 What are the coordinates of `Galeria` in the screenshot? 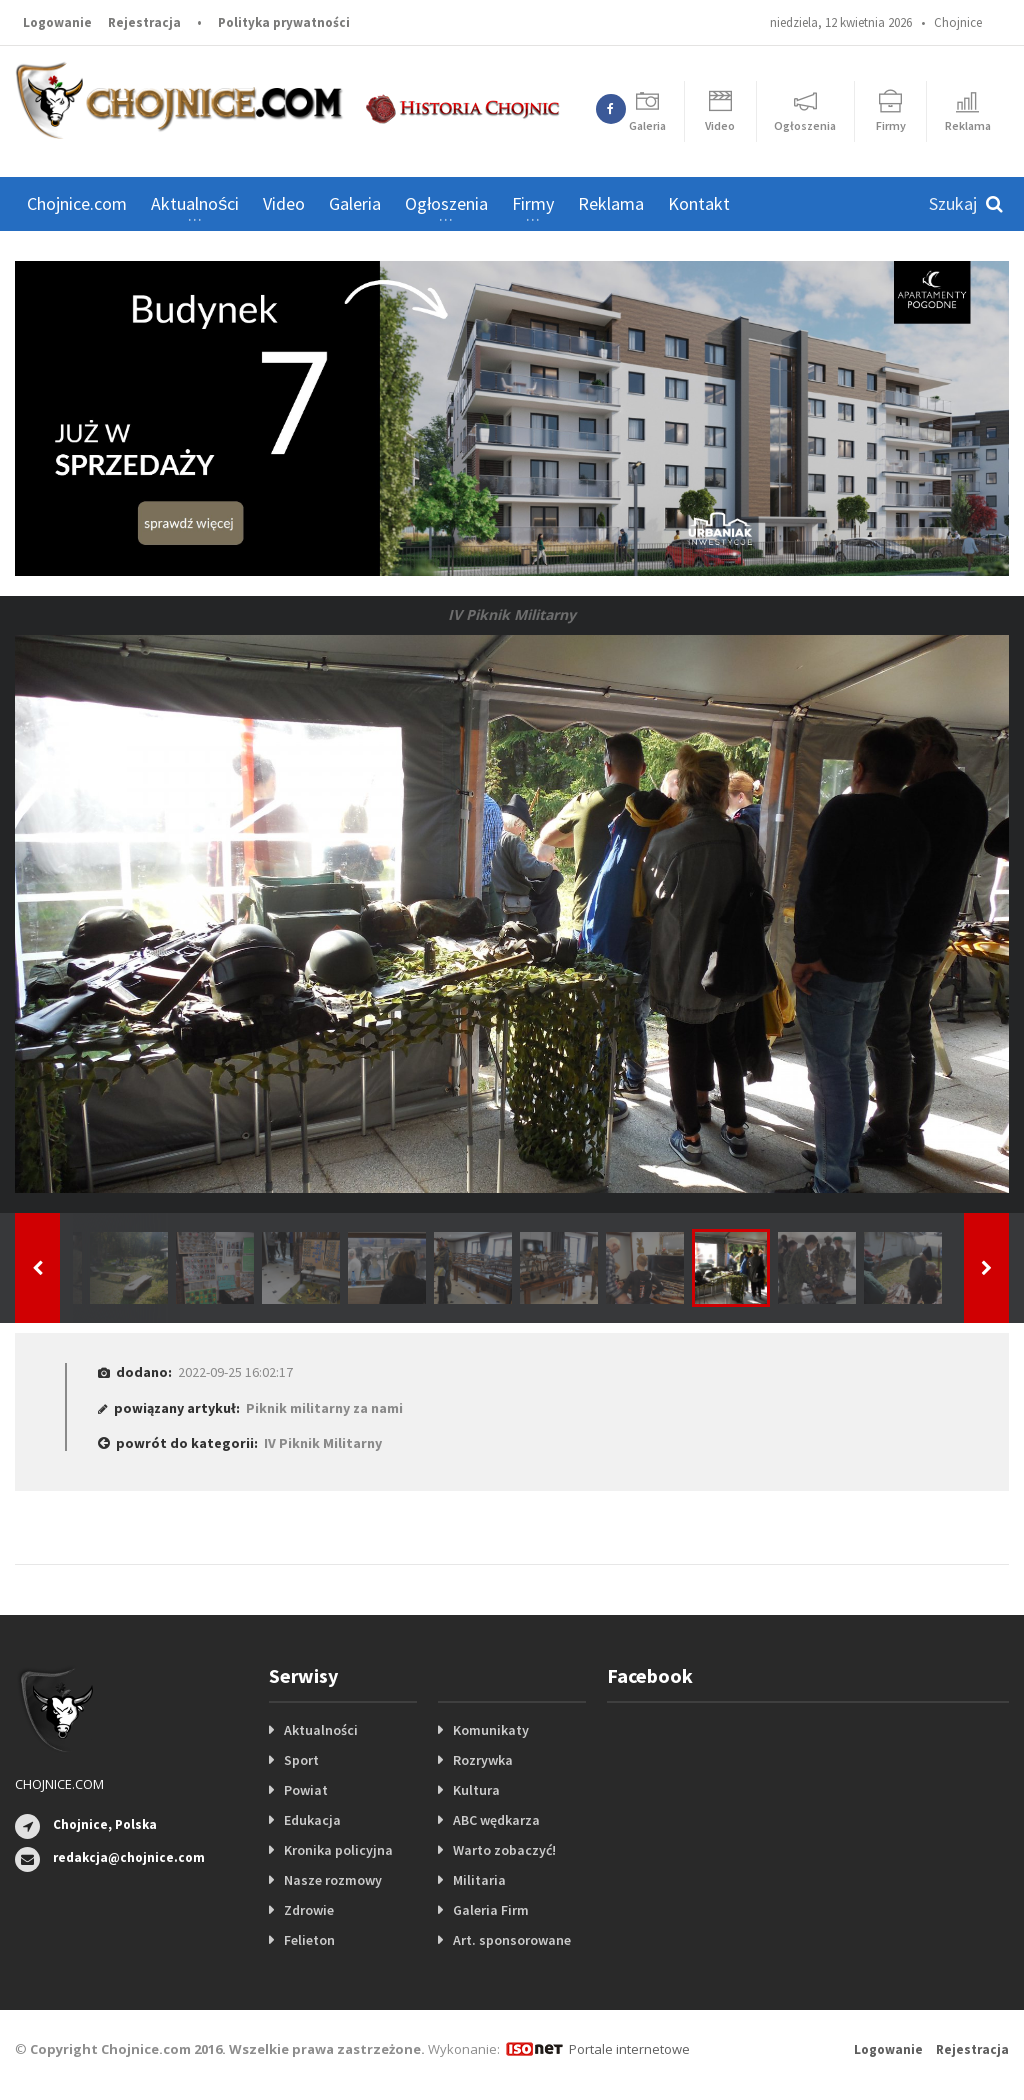 It's located at (355, 203).